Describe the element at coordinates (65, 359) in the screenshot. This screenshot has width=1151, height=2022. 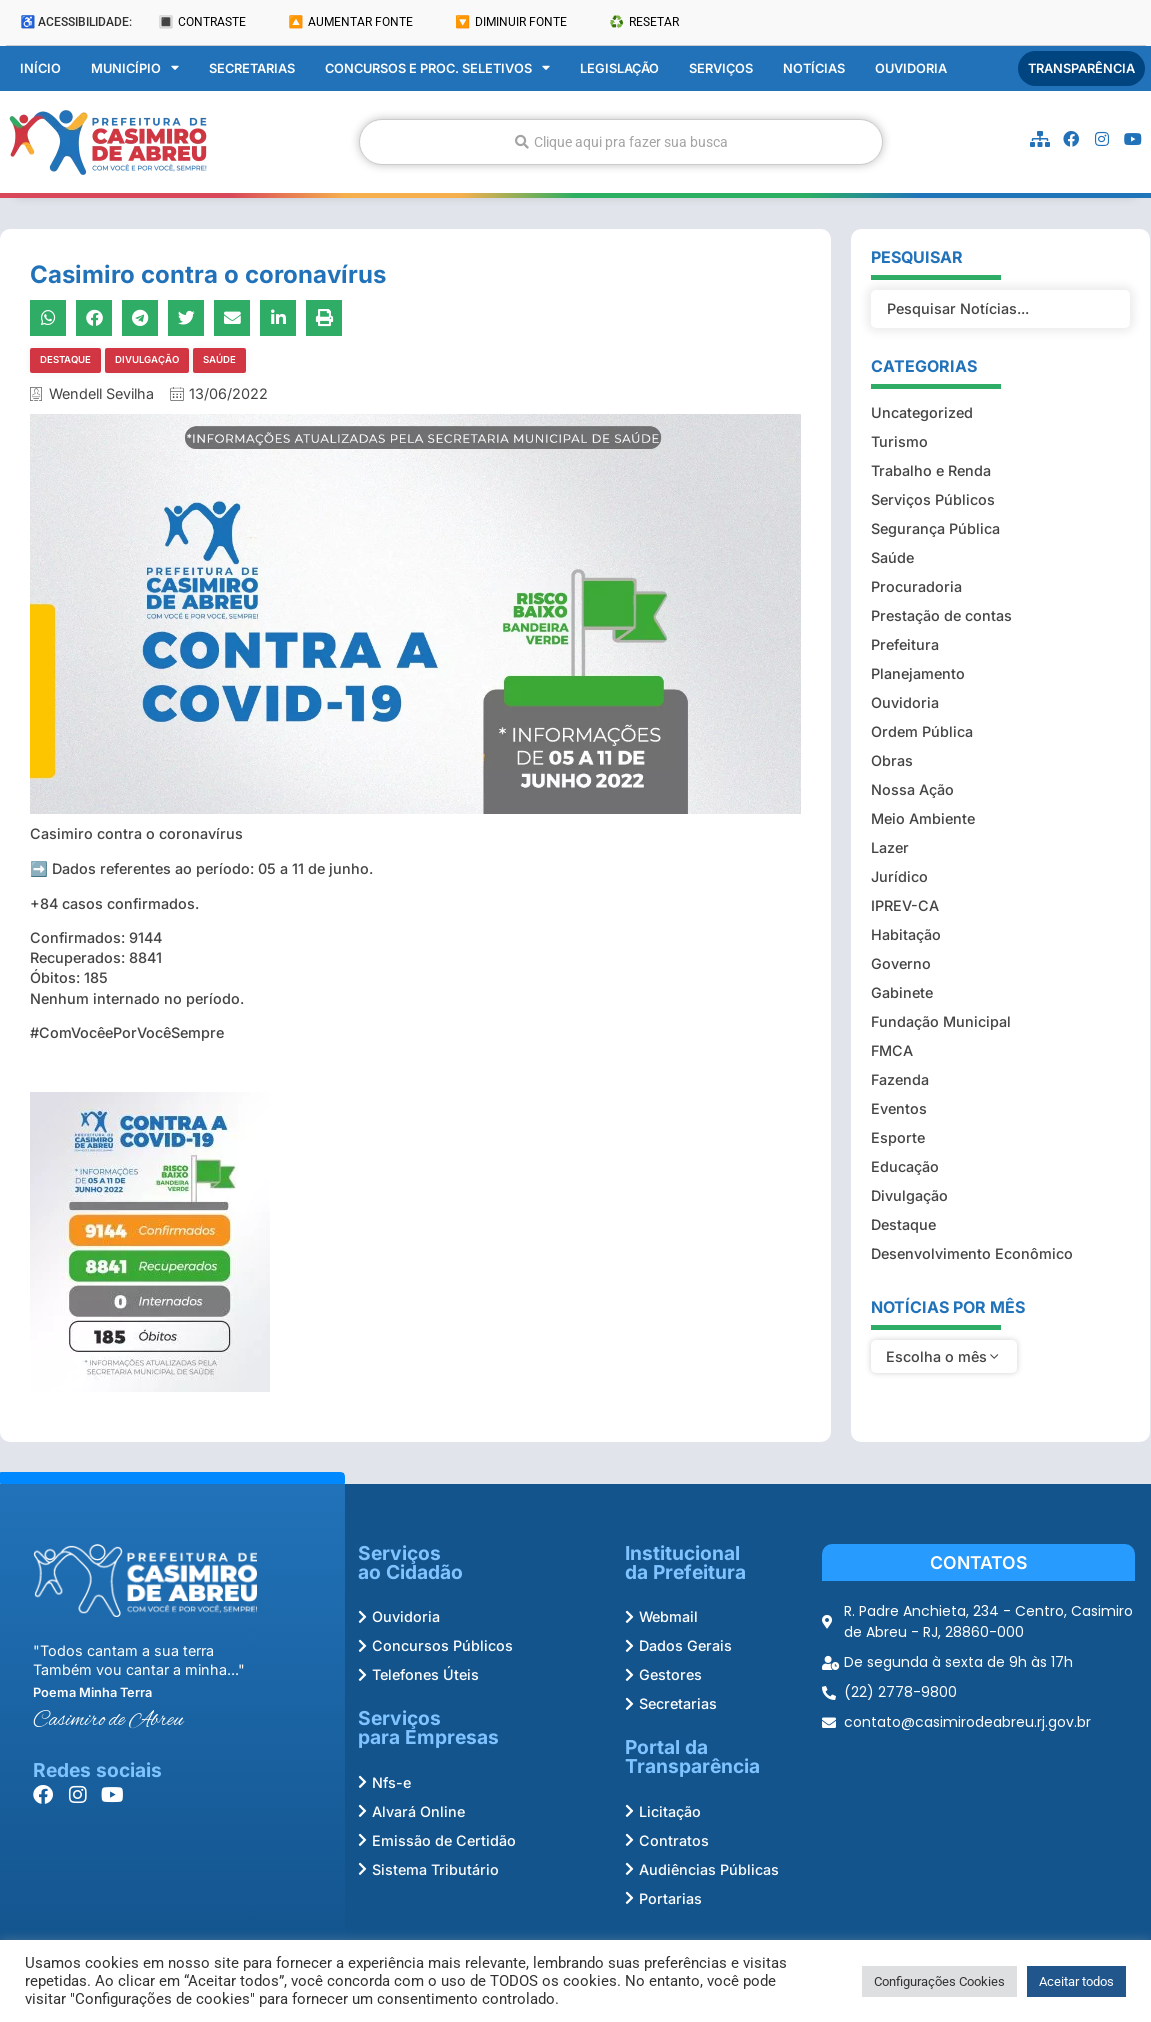
I see `Destaque` at that location.